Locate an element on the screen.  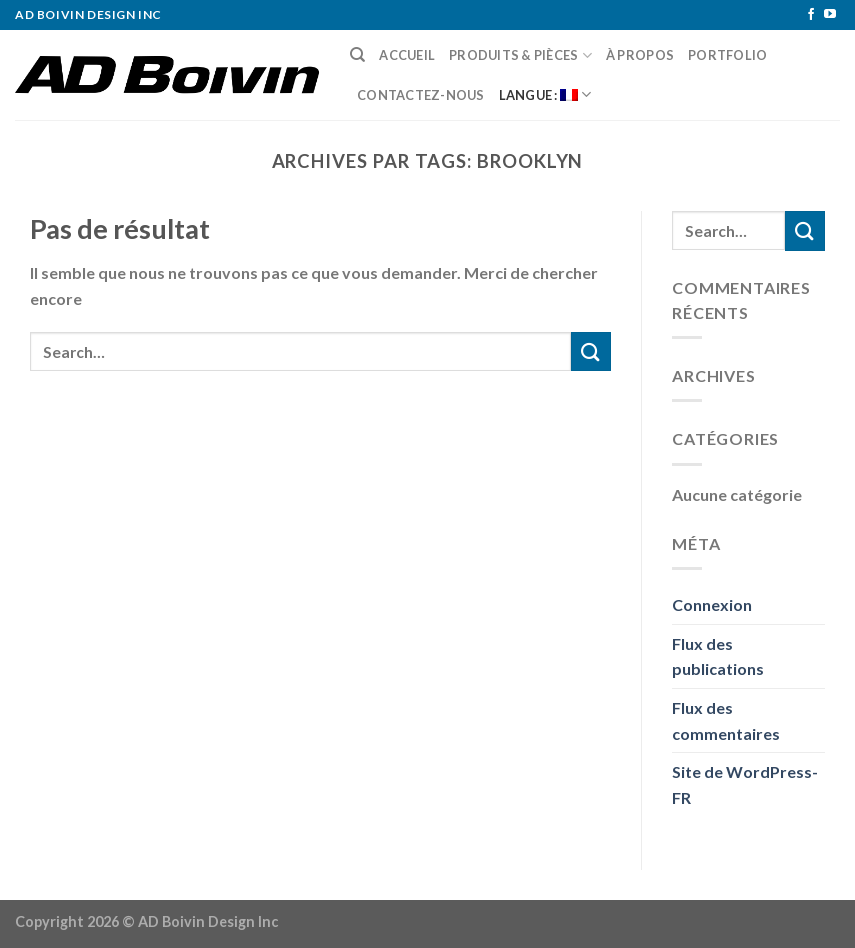
[Nous suivre sur Youtube] is located at coordinates (830, 15).